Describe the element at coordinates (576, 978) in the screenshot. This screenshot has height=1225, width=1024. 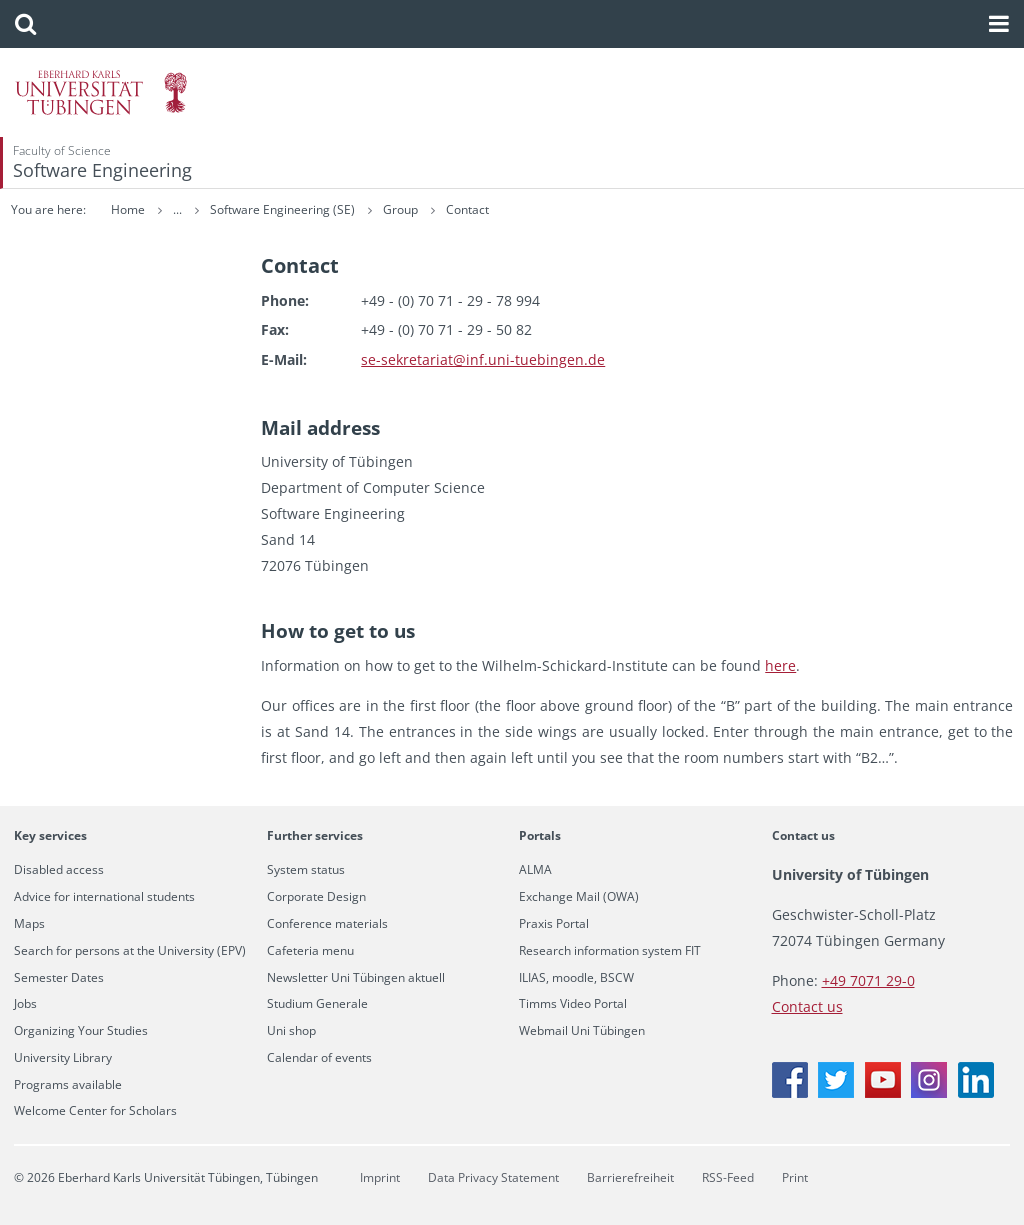
I see `ILIAS, moodle, BSCW` at that location.